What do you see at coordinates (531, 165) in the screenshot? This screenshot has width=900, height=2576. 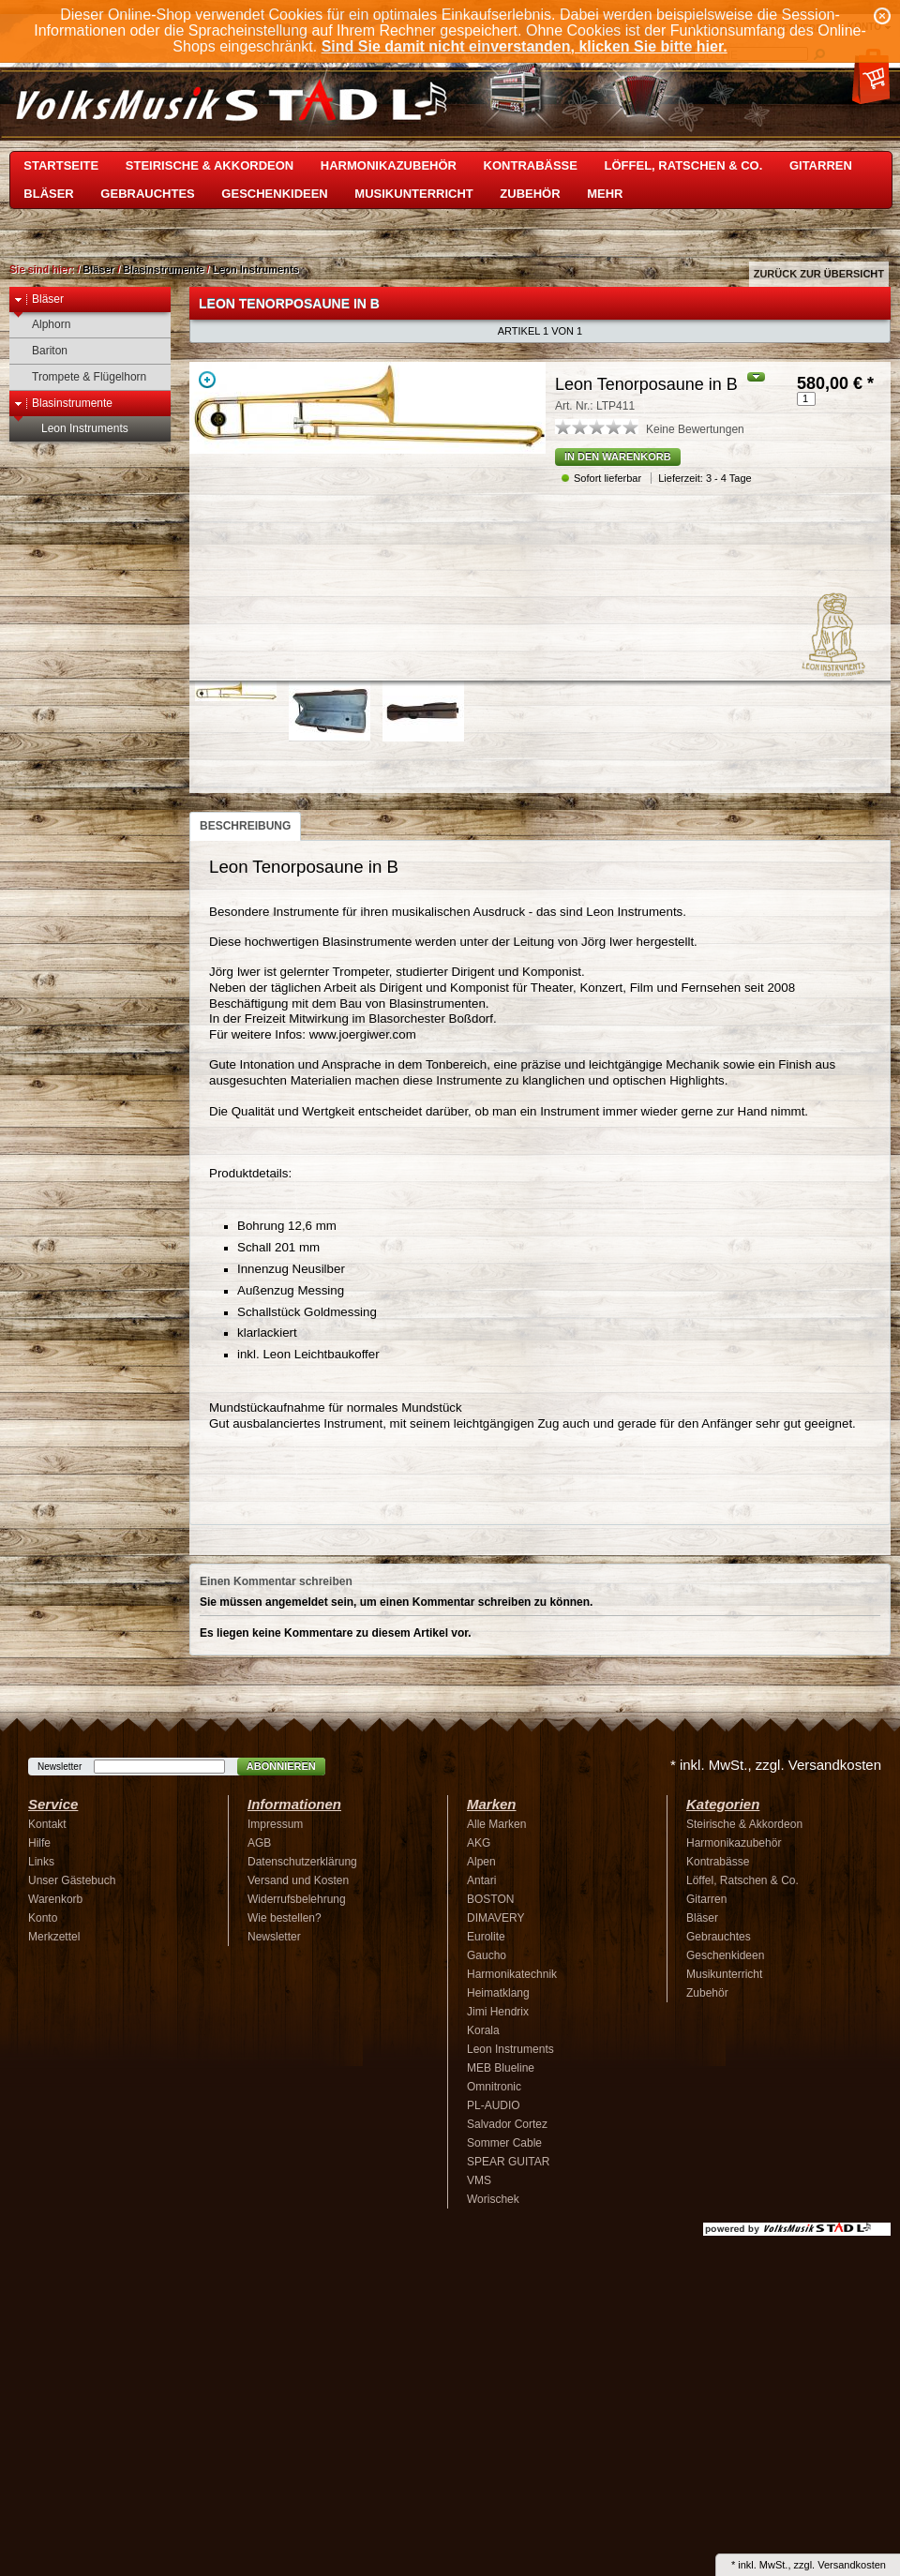 I see `Kontrabässe` at bounding box center [531, 165].